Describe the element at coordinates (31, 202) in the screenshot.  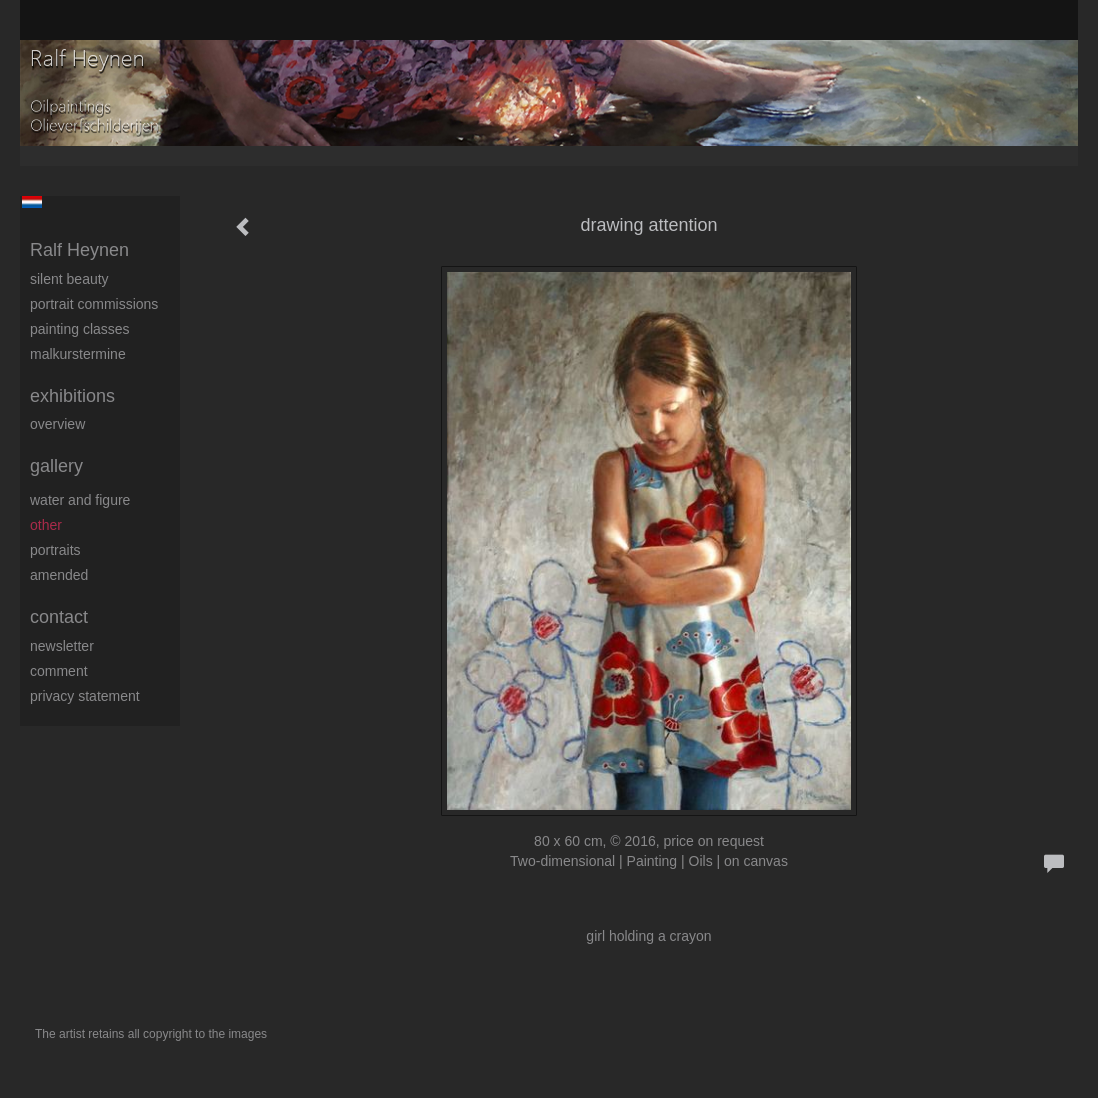
I see `Nederlands` at that location.